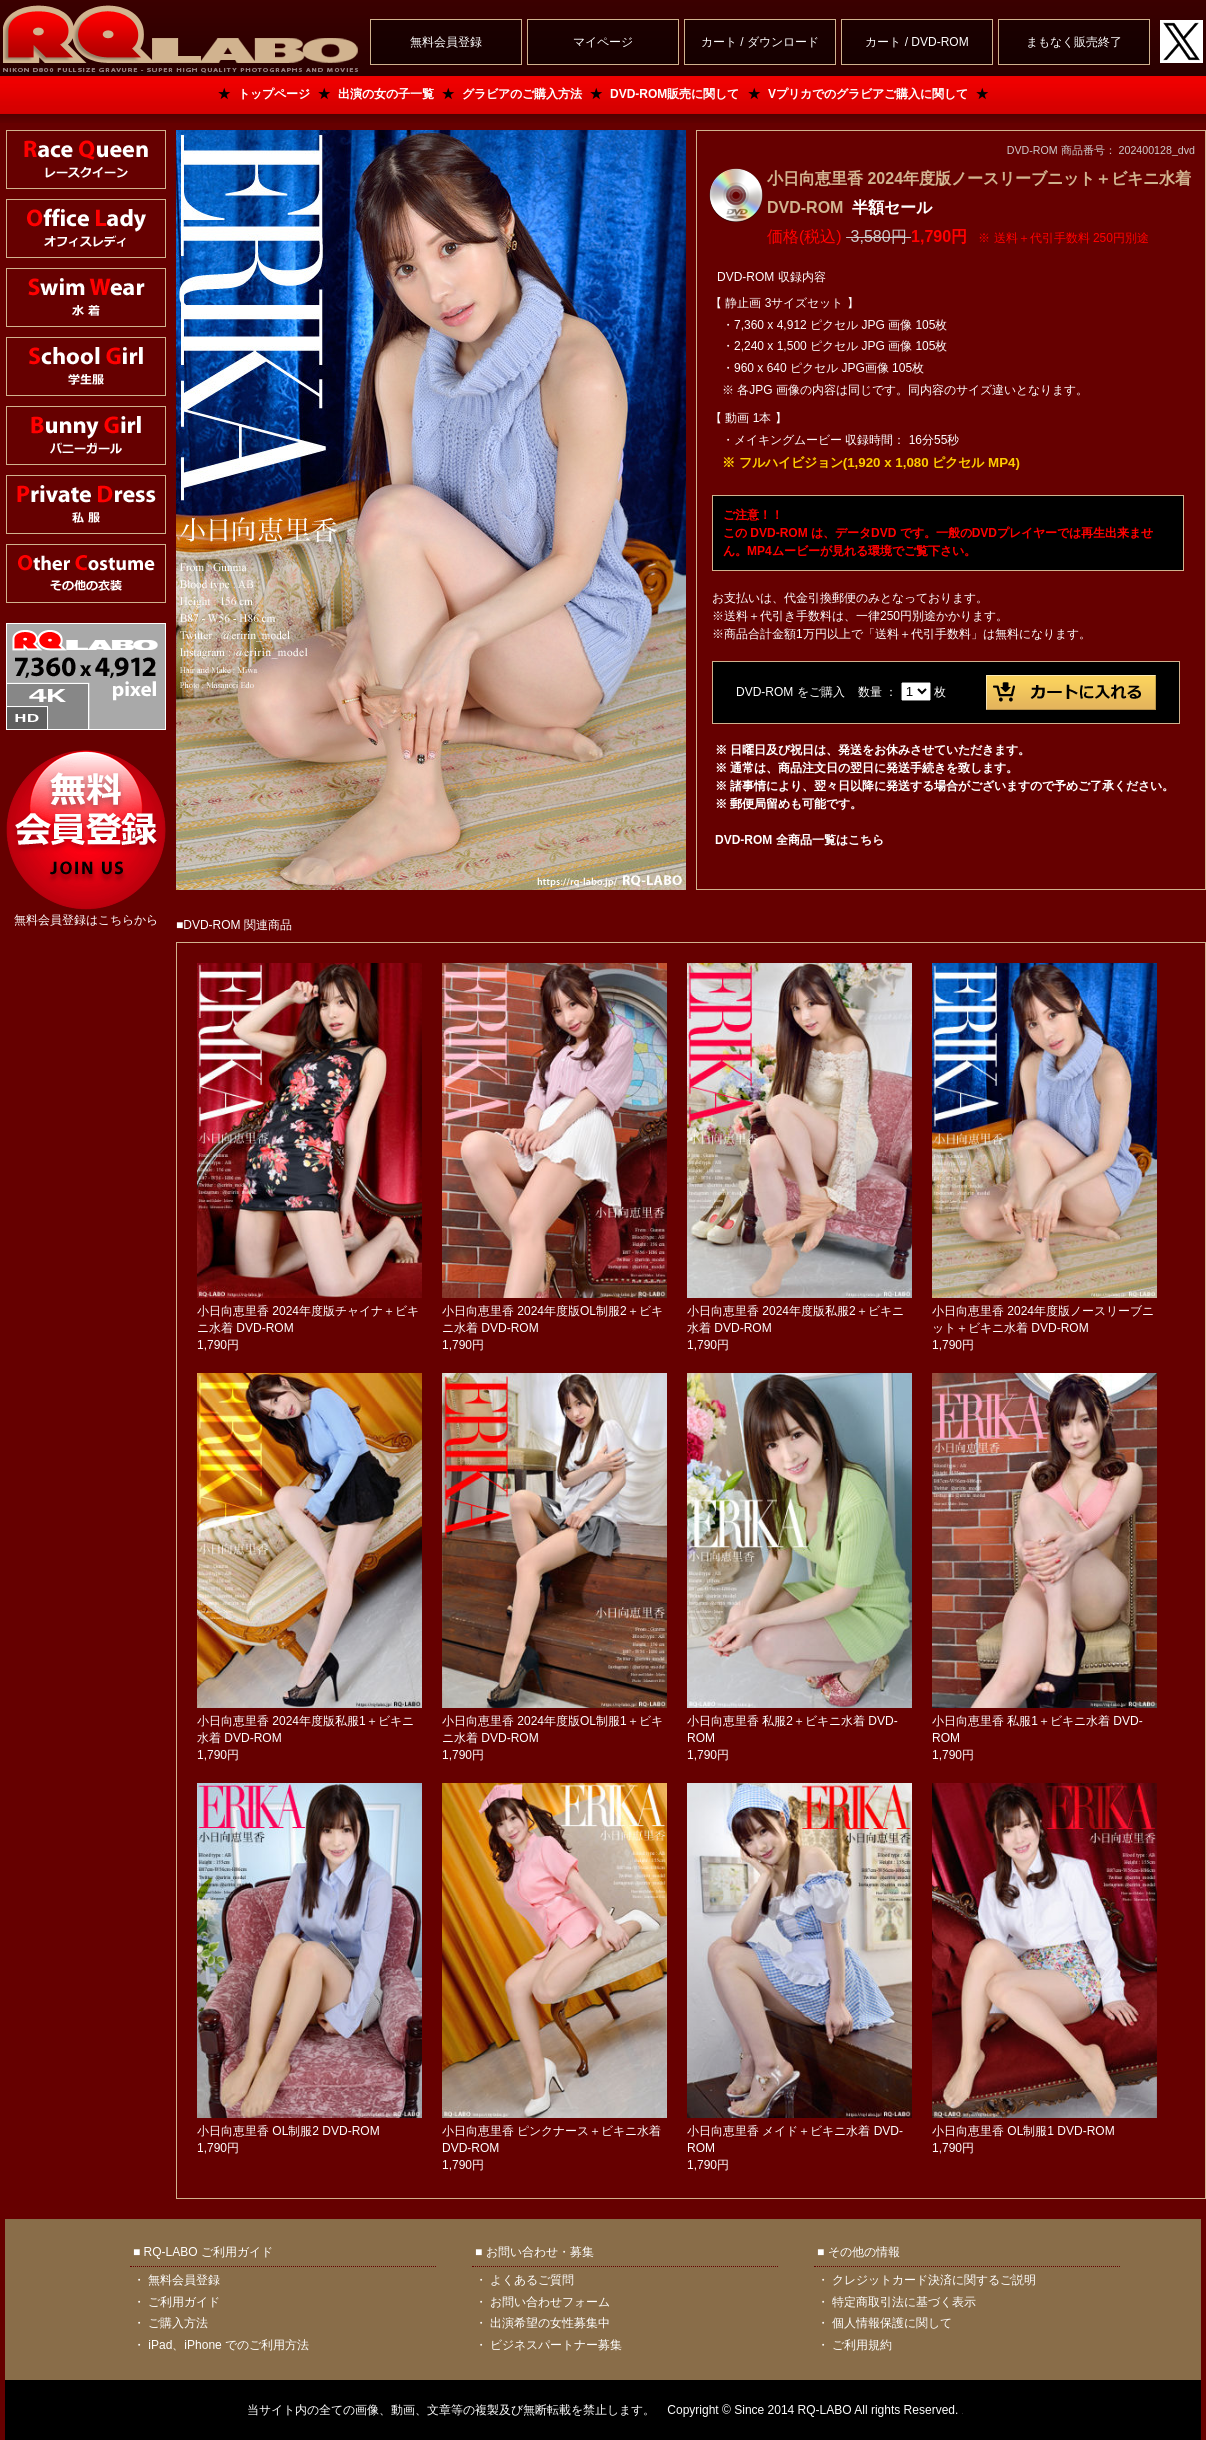 The width and height of the screenshot is (1206, 2440). I want to click on iPad、iPhone でのご利用方法, so click(228, 2345).